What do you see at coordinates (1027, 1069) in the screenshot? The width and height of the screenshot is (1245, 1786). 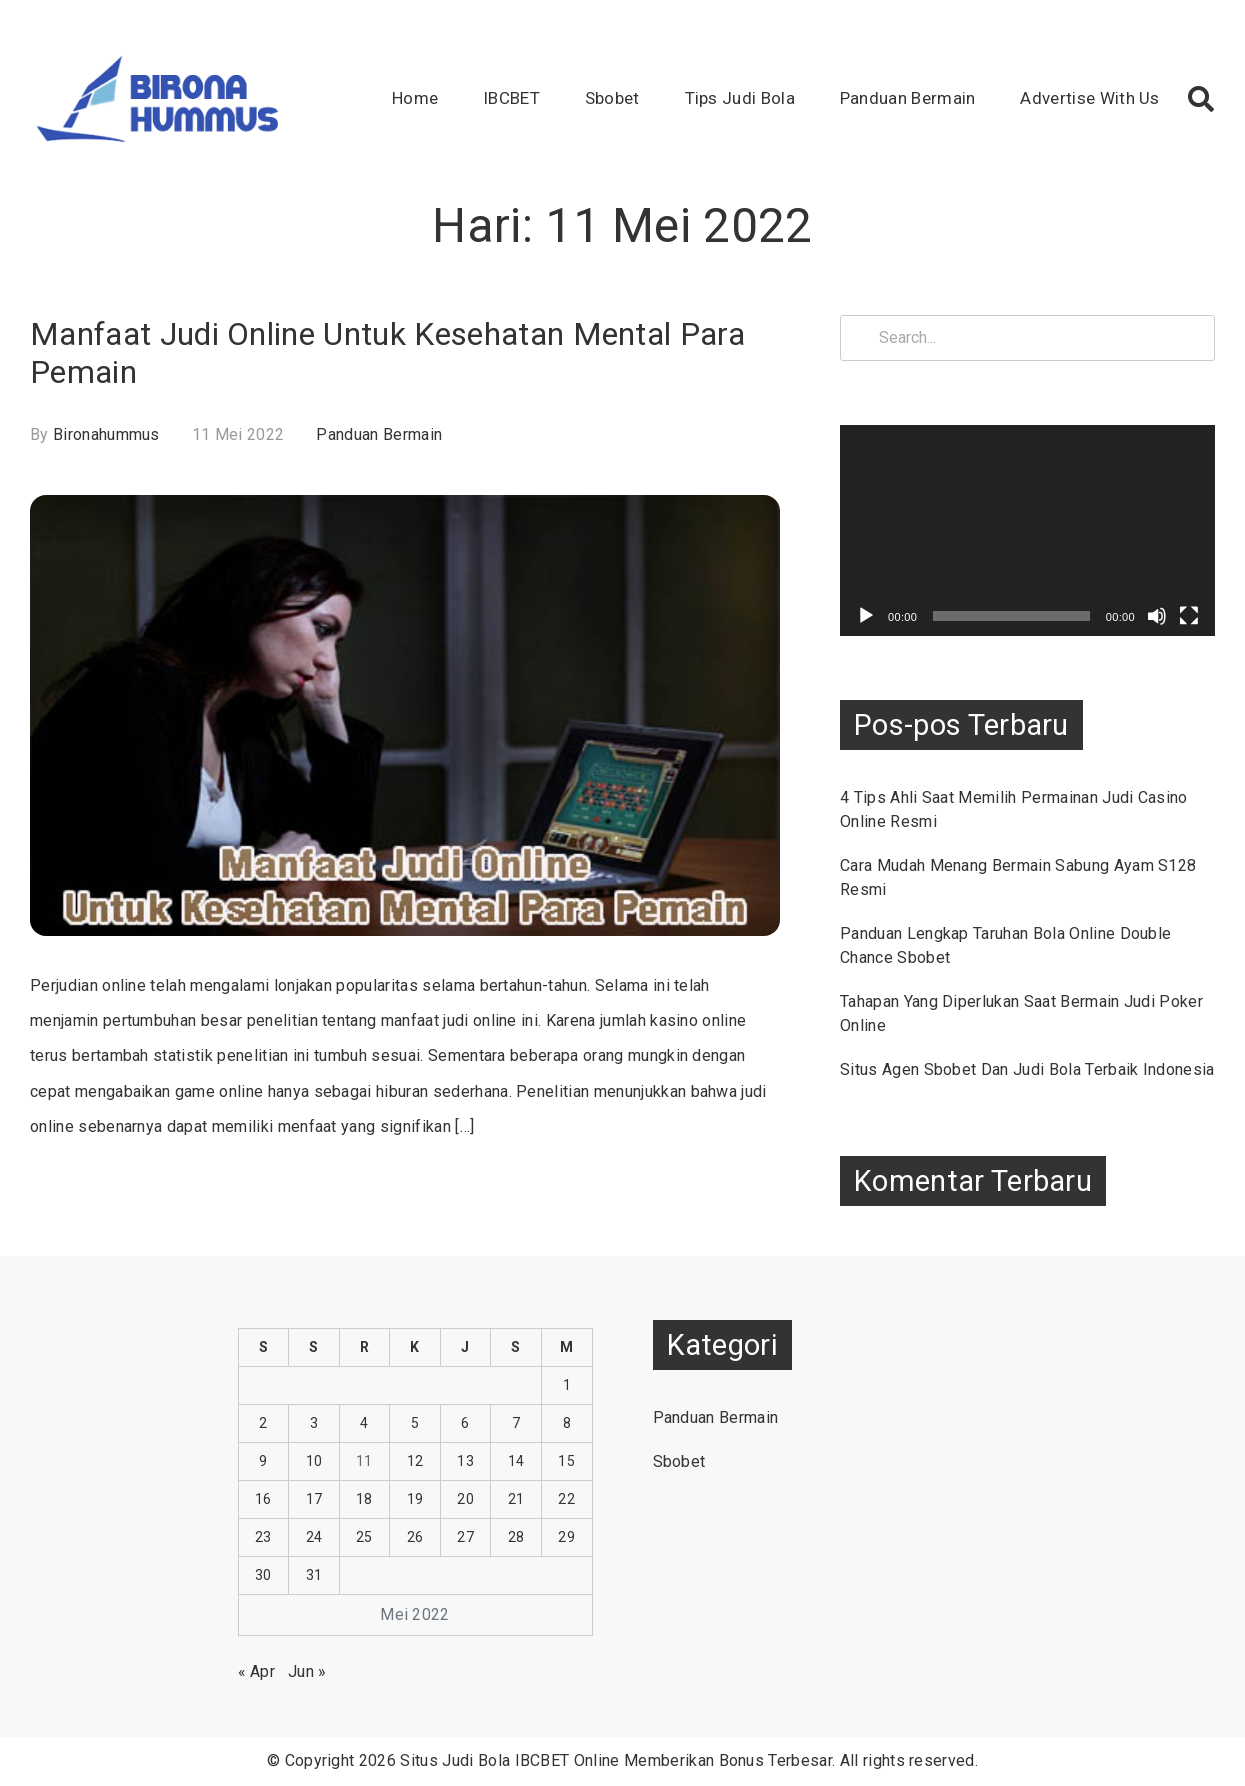 I see `Situs Agen Sbobet Dan Judi Bola Terbaik Indonesia` at bounding box center [1027, 1069].